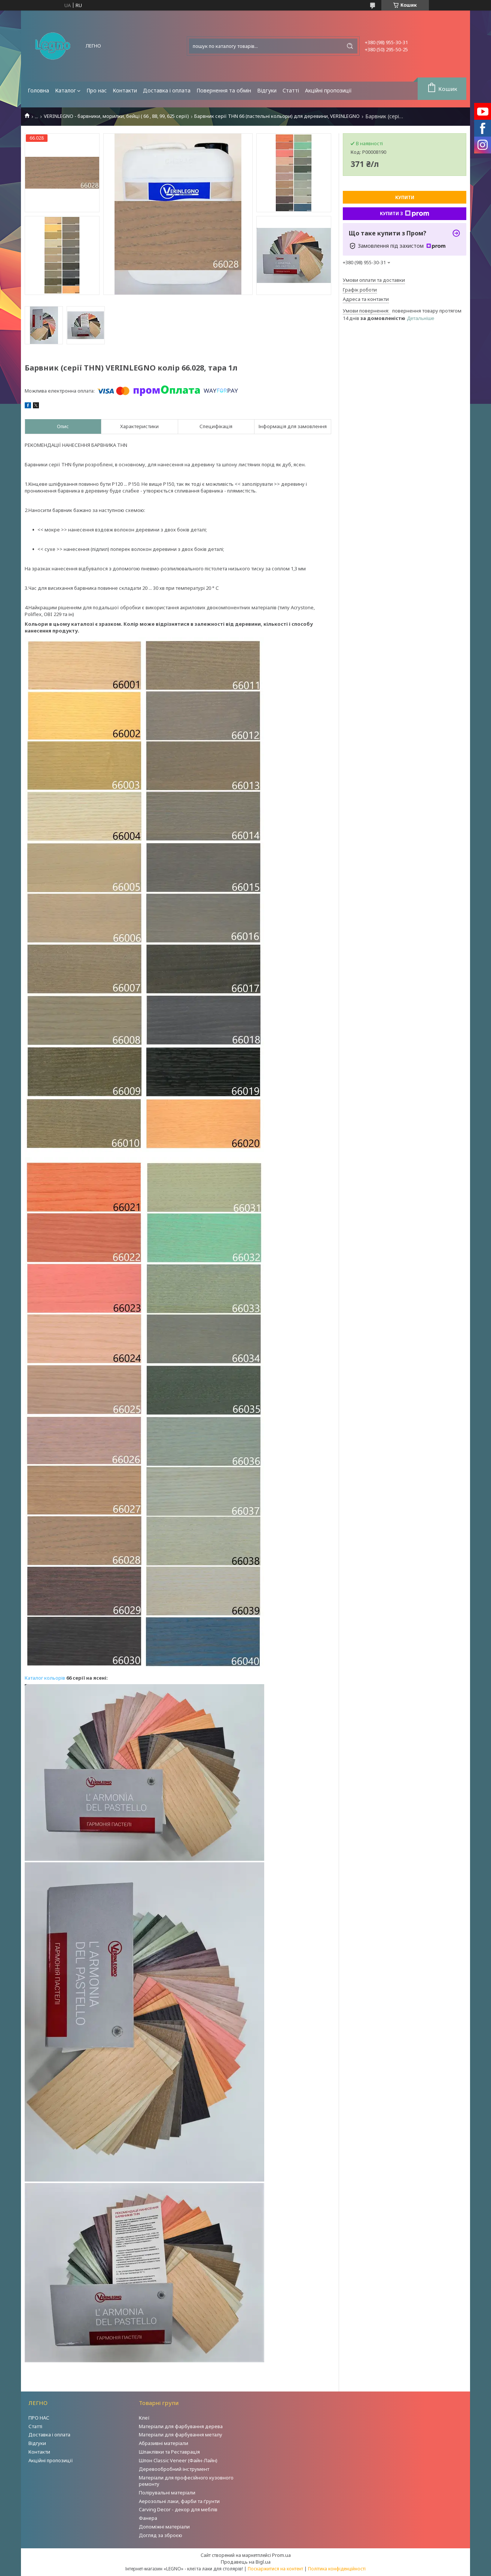  Describe the element at coordinates (65, 90) in the screenshot. I see `Каталог` at that location.